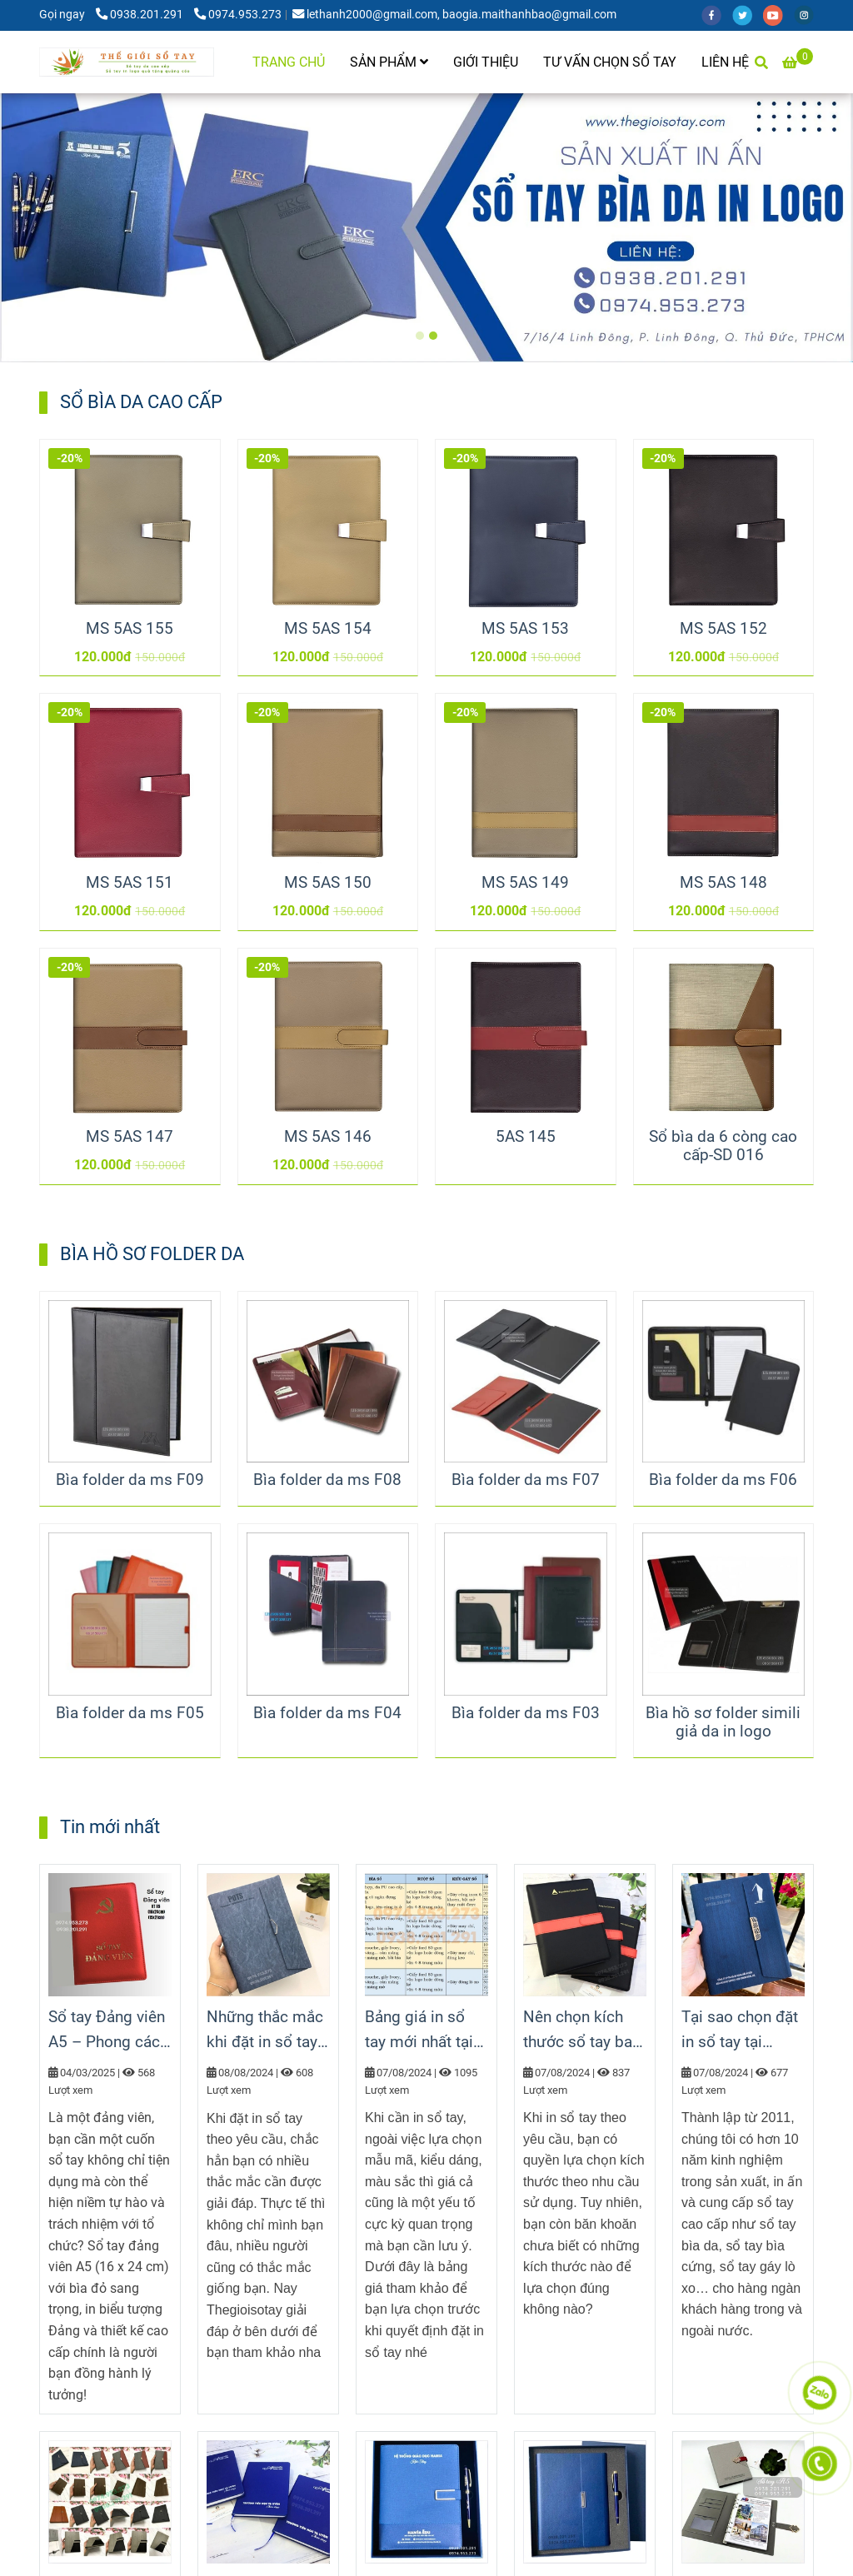 This screenshot has width=853, height=2576. What do you see at coordinates (525, 629) in the screenshot?
I see `MS 5AS 153` at bounding box center [525, 629].